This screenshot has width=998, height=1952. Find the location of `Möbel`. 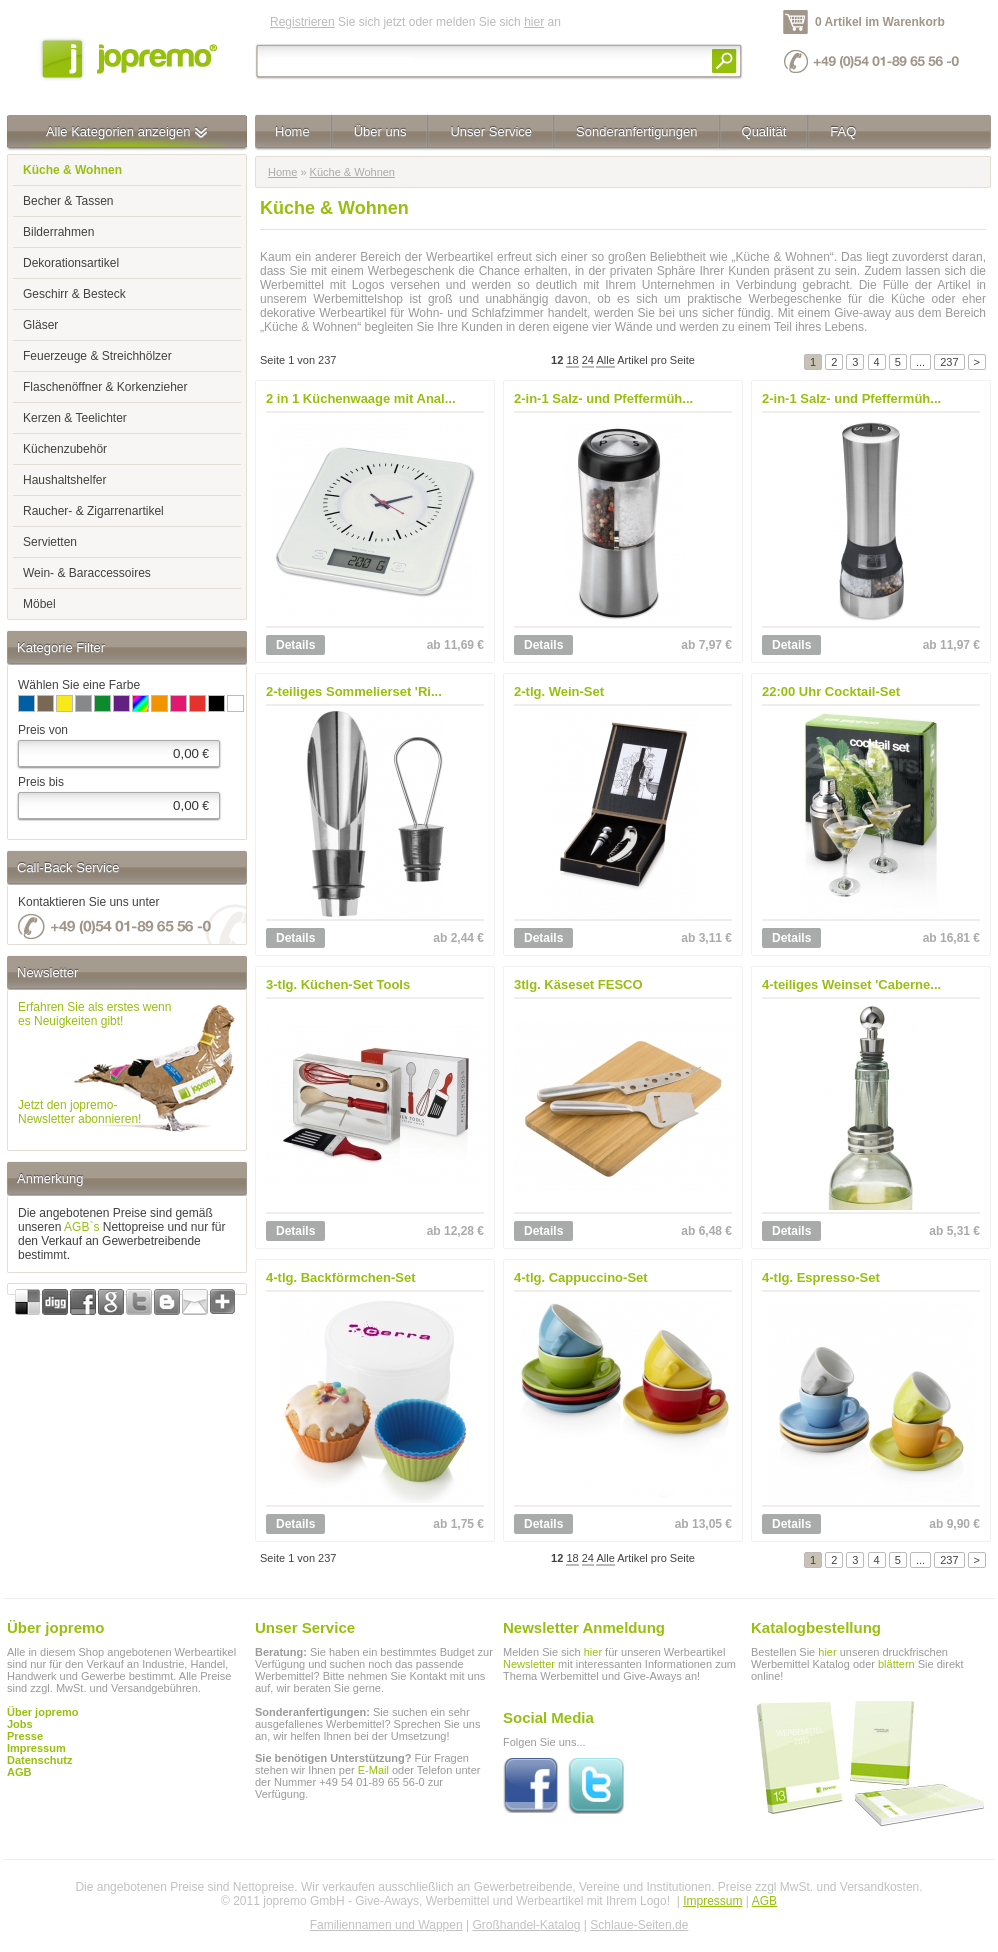

Möbel is located at coordinates (39, 604).